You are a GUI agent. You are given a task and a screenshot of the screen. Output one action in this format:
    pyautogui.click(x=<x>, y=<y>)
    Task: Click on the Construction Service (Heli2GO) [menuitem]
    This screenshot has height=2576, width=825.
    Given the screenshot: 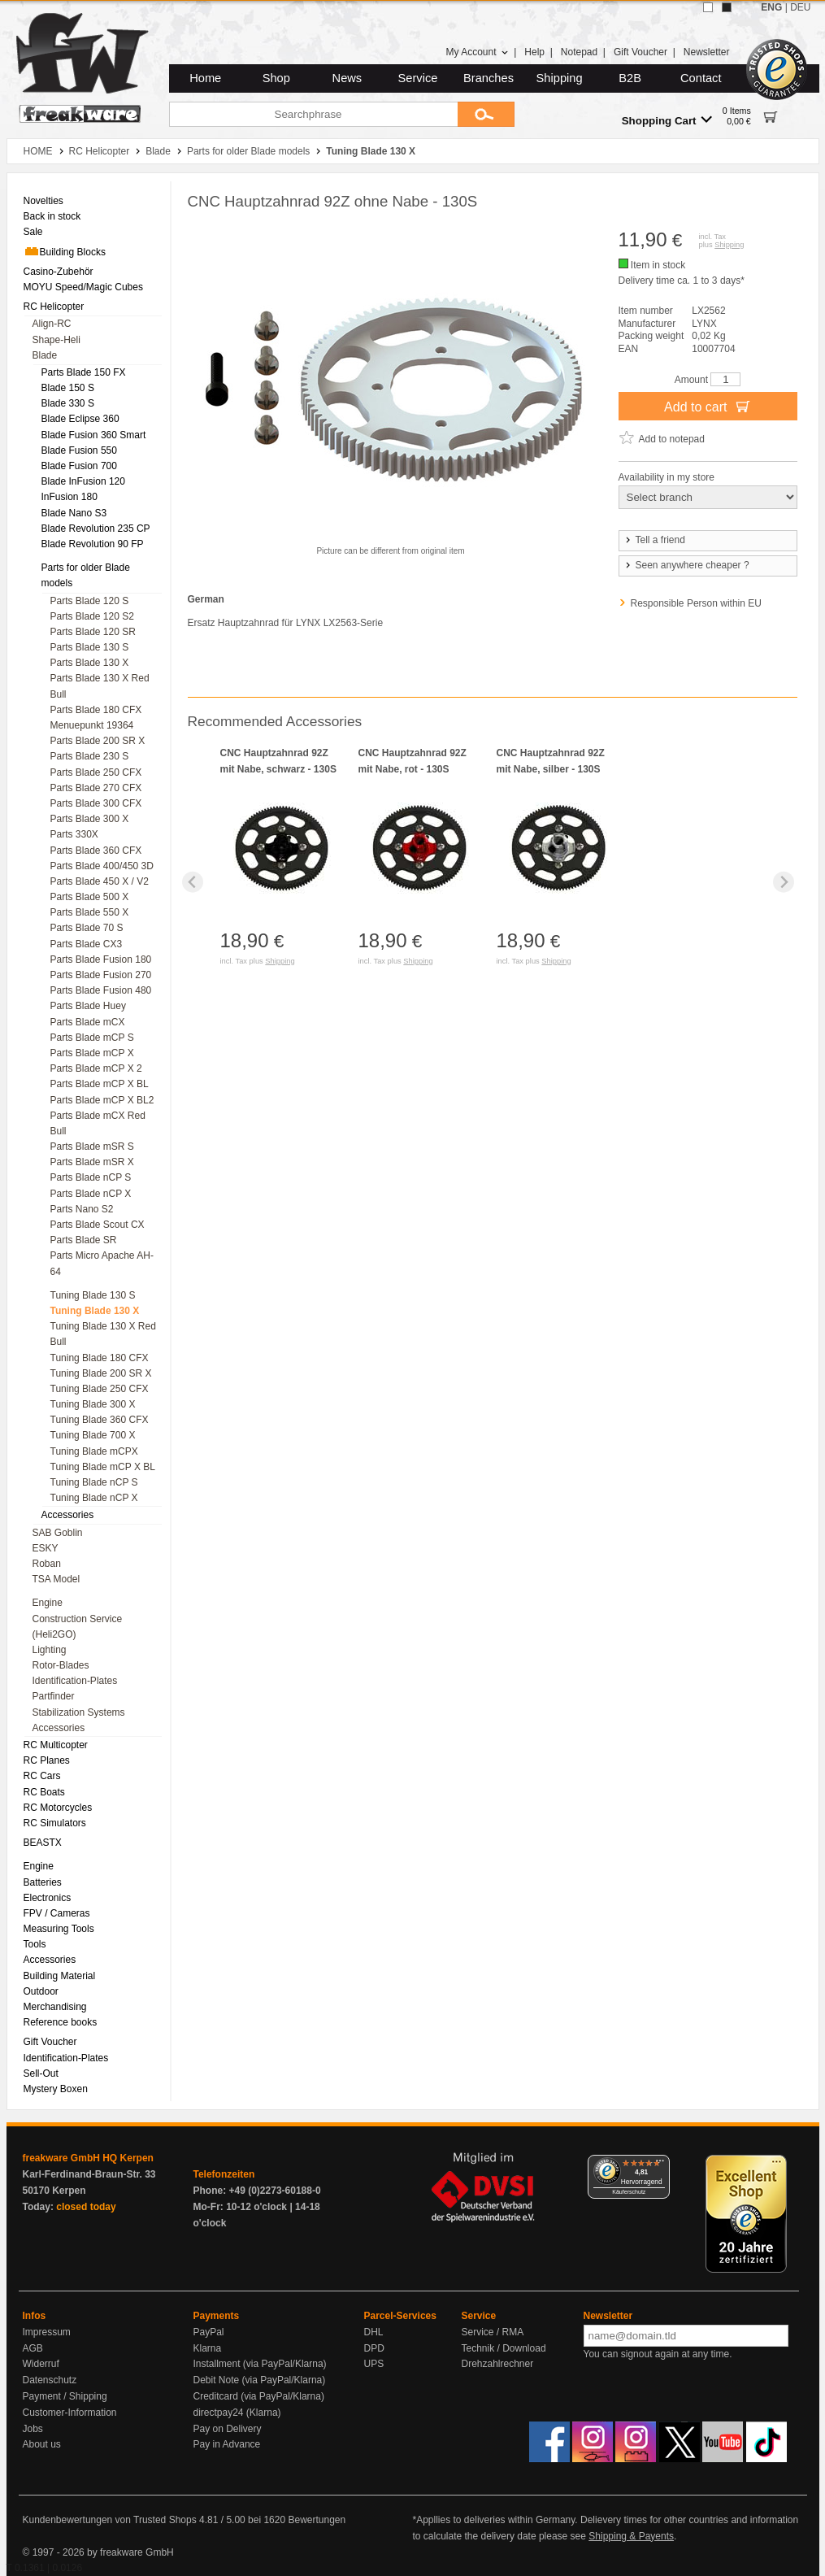 What is the action you would take?
    pyautogui.click(x=78, y=1626)
    